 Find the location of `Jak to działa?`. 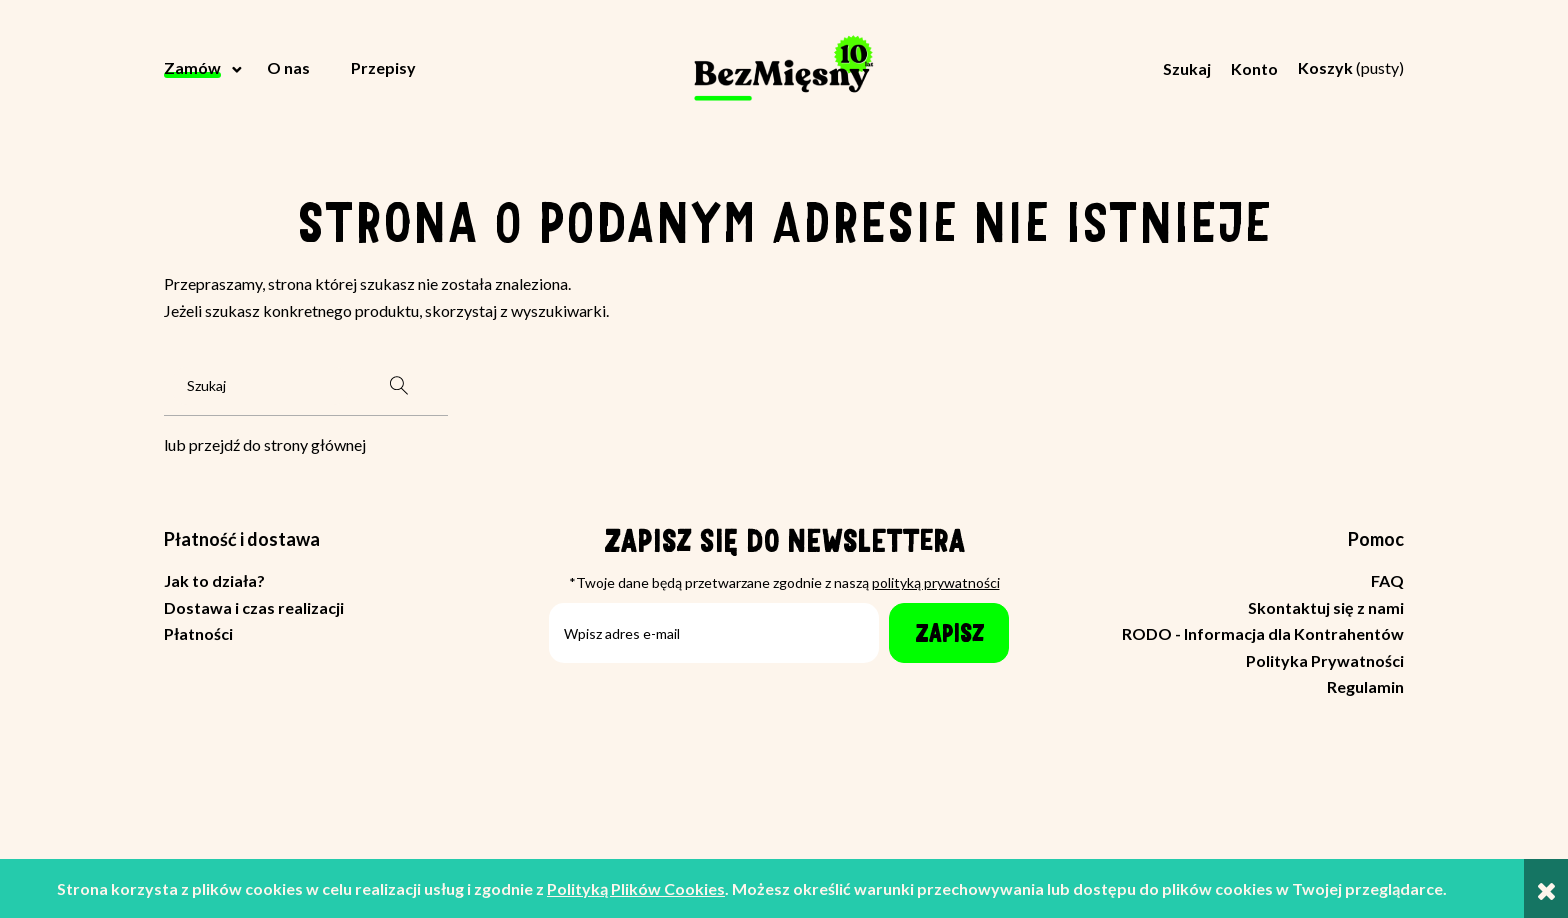

Jak to działa? is located at coordinates (214, 580).